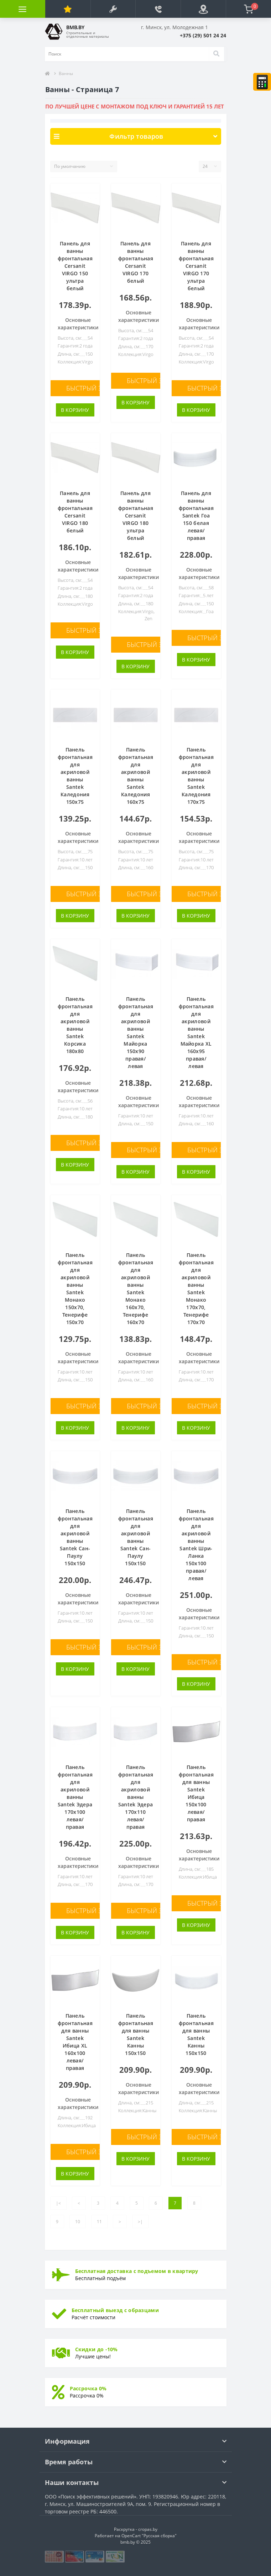  I want to click on Бесплатный выезд с образцами, so click(115, 2310).